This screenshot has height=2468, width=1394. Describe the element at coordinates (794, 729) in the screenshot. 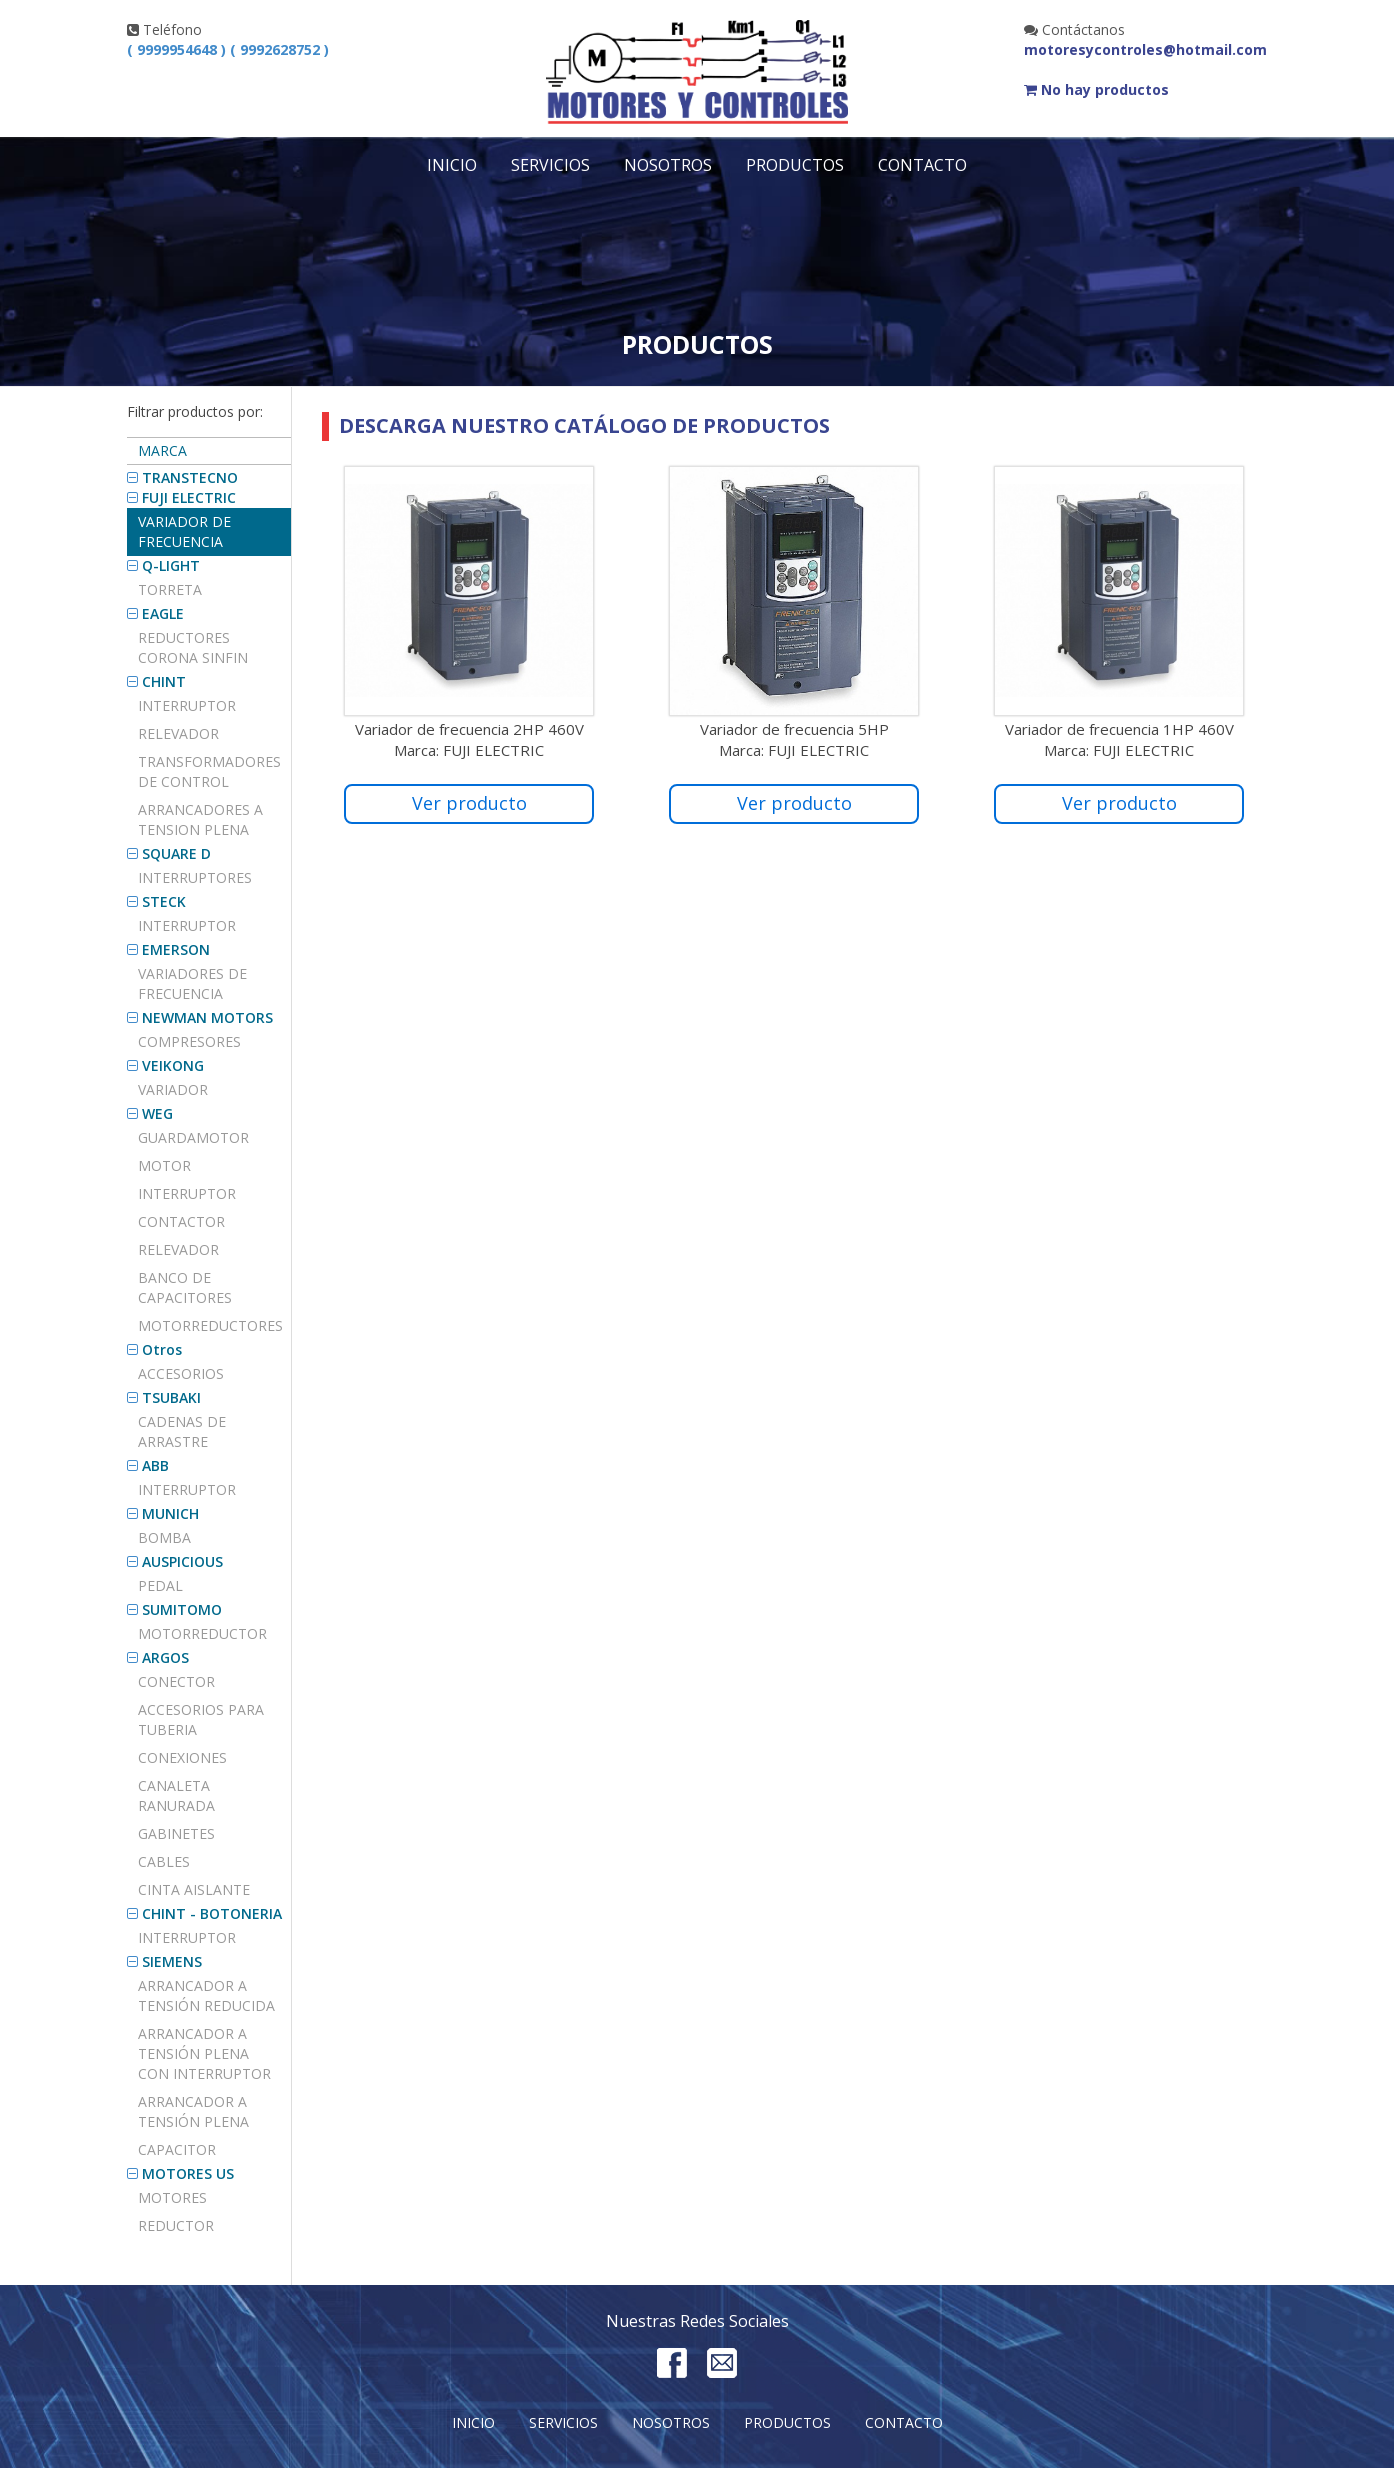

I see `Variador de frecuencia 5HP` at that location.